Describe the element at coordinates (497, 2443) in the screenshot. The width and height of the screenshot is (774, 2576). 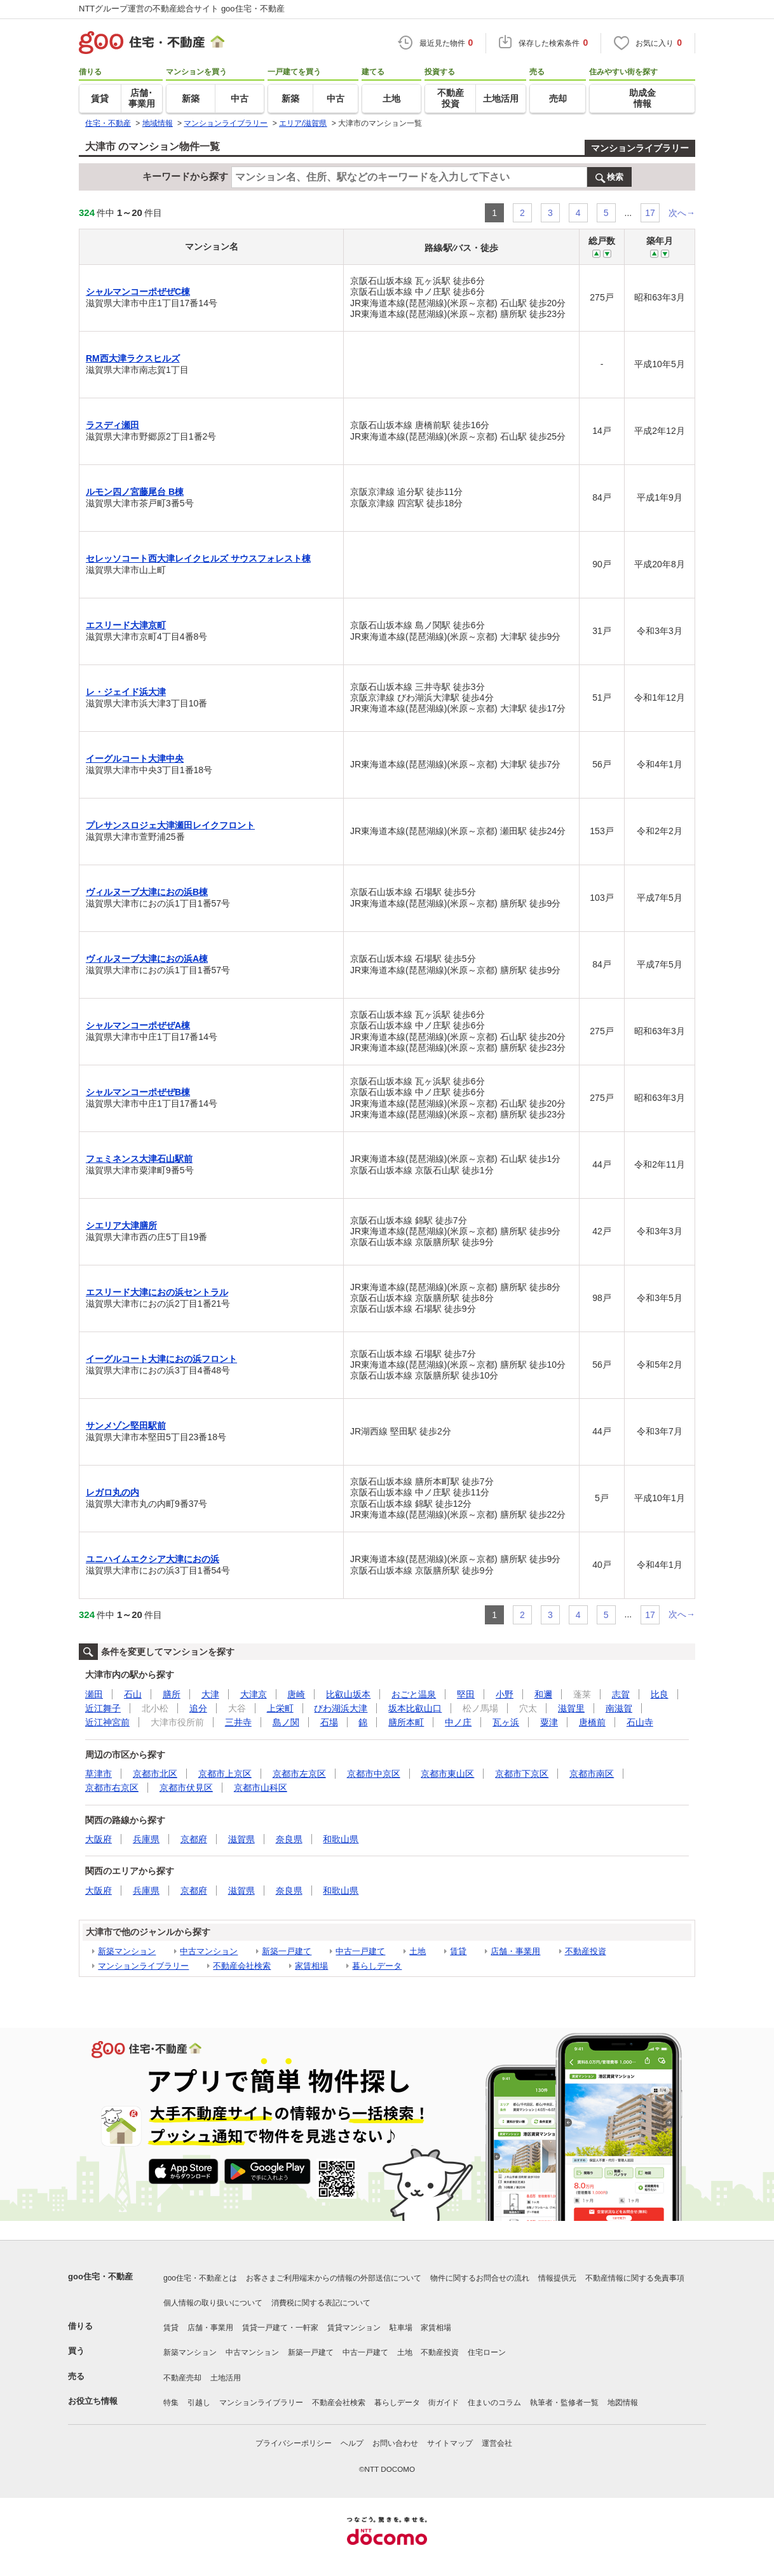
I see `運営会社` at that location.